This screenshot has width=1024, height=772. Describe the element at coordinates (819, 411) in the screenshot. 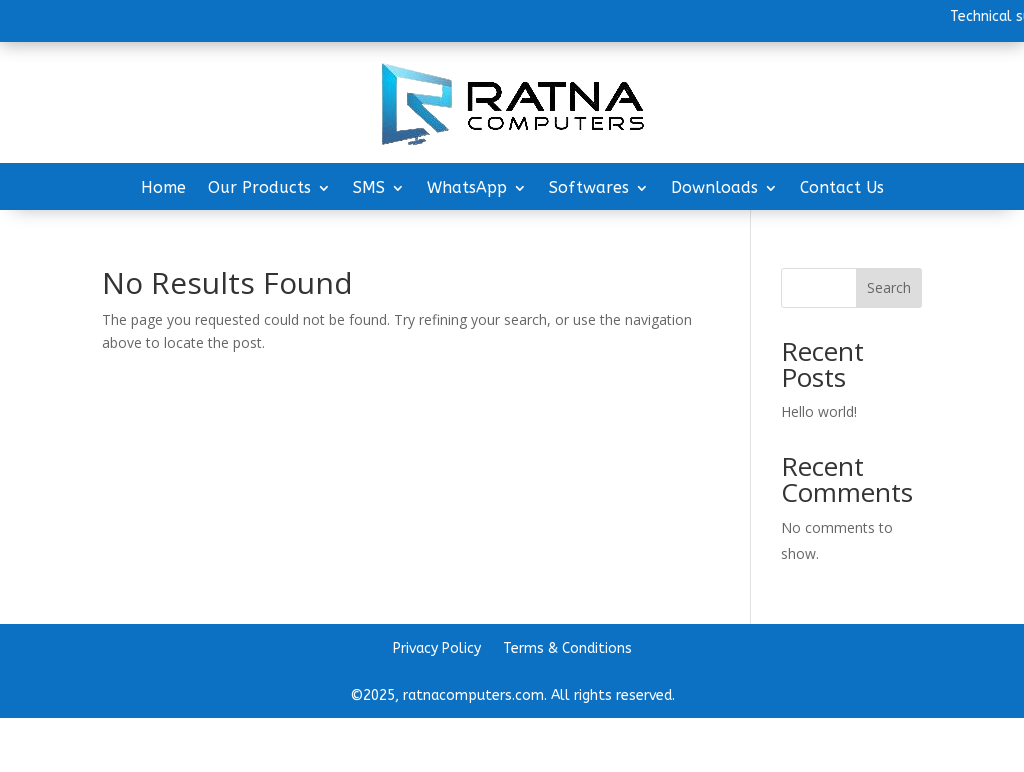

I see `Hello world!` at that location.